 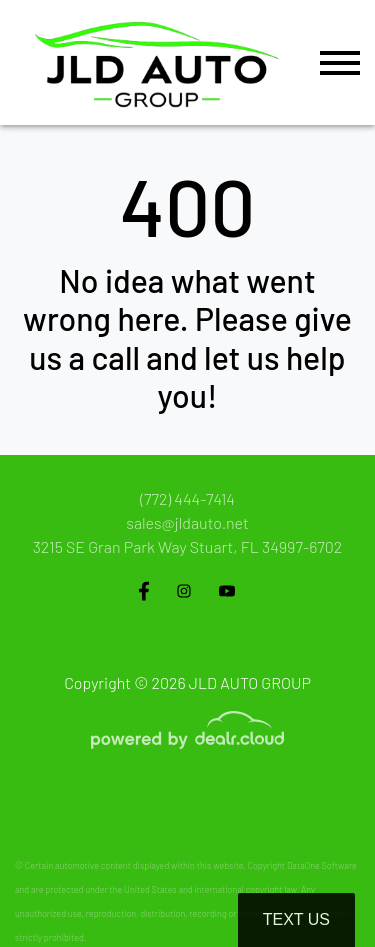 What do you see at coordinates (340, 62) in the screenshot?
I see `[Toggle navigation]` at bounding box center [340, 62].